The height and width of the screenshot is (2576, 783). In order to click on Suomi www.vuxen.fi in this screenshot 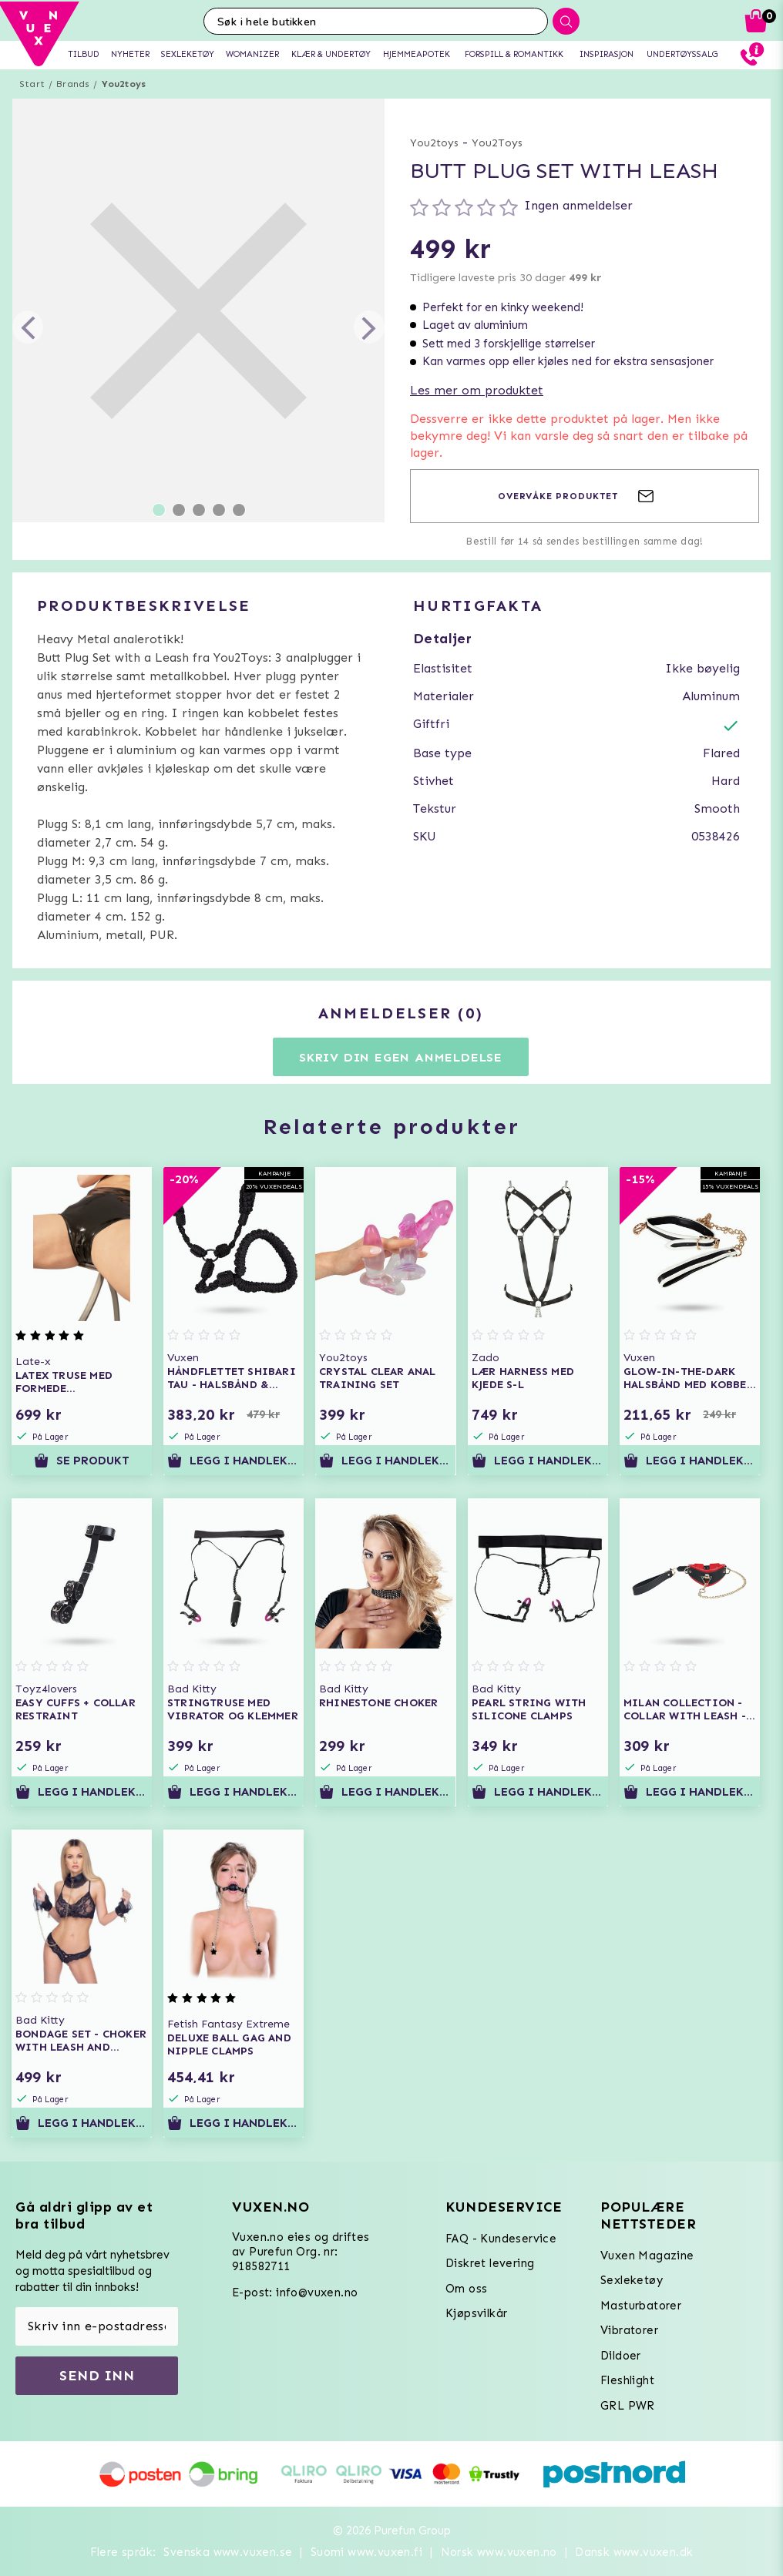, I will do `click(366, 2552)`.